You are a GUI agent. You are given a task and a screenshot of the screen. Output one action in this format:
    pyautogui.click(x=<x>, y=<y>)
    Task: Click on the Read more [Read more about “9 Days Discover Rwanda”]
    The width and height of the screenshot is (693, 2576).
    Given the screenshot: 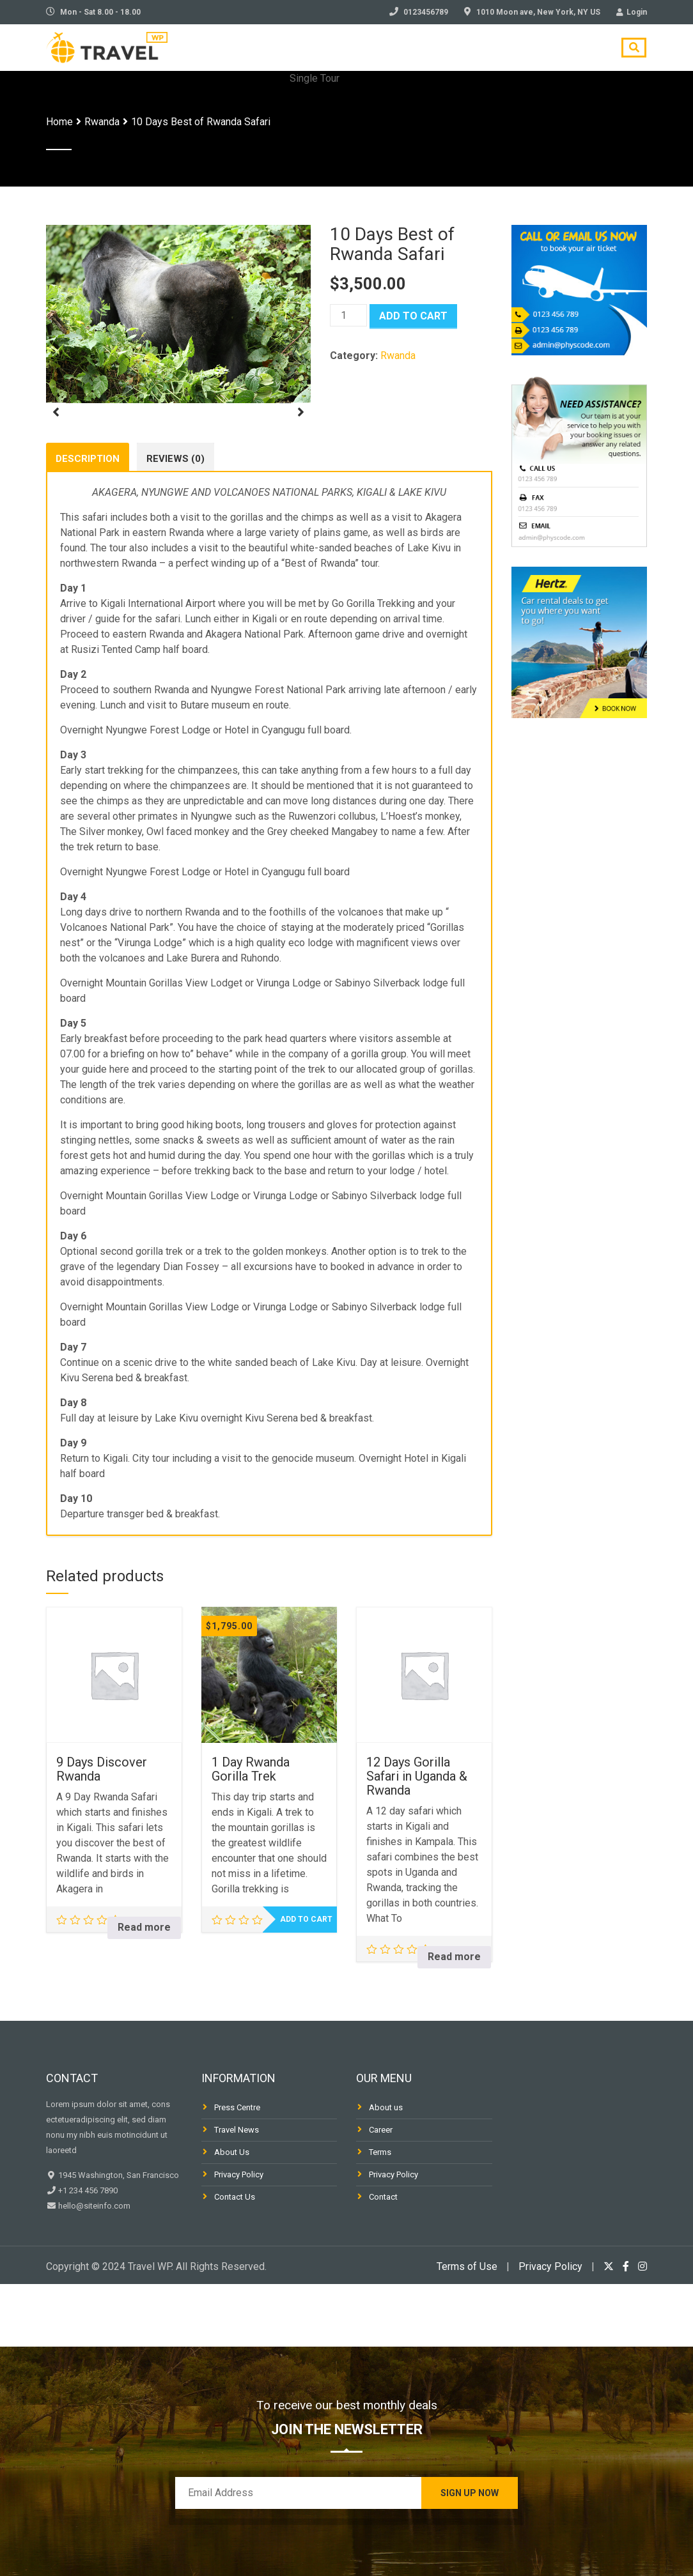 What is the action you would take?
    pyautogui.click(x=144, y=1989)
    